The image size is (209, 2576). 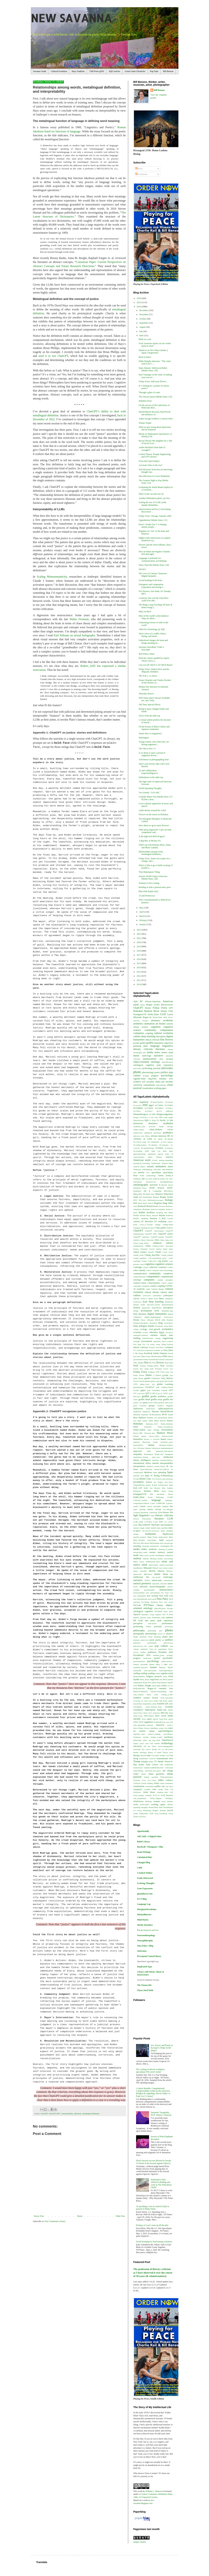 I want to click on visual resonance, so click(x=166, y=1783).